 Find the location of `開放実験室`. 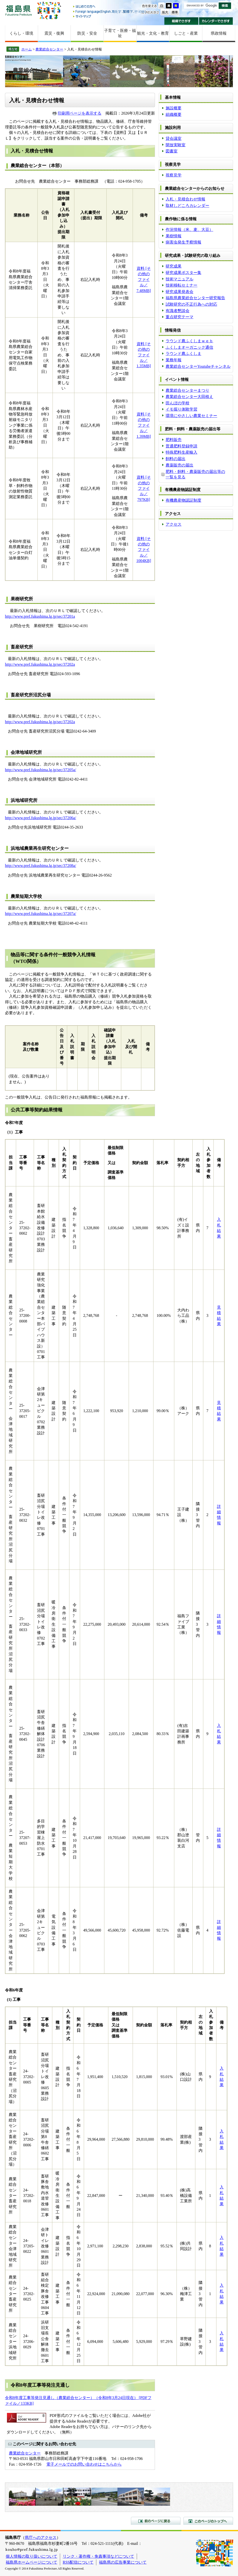

開放実験室 is located at coordinates (175, 145).